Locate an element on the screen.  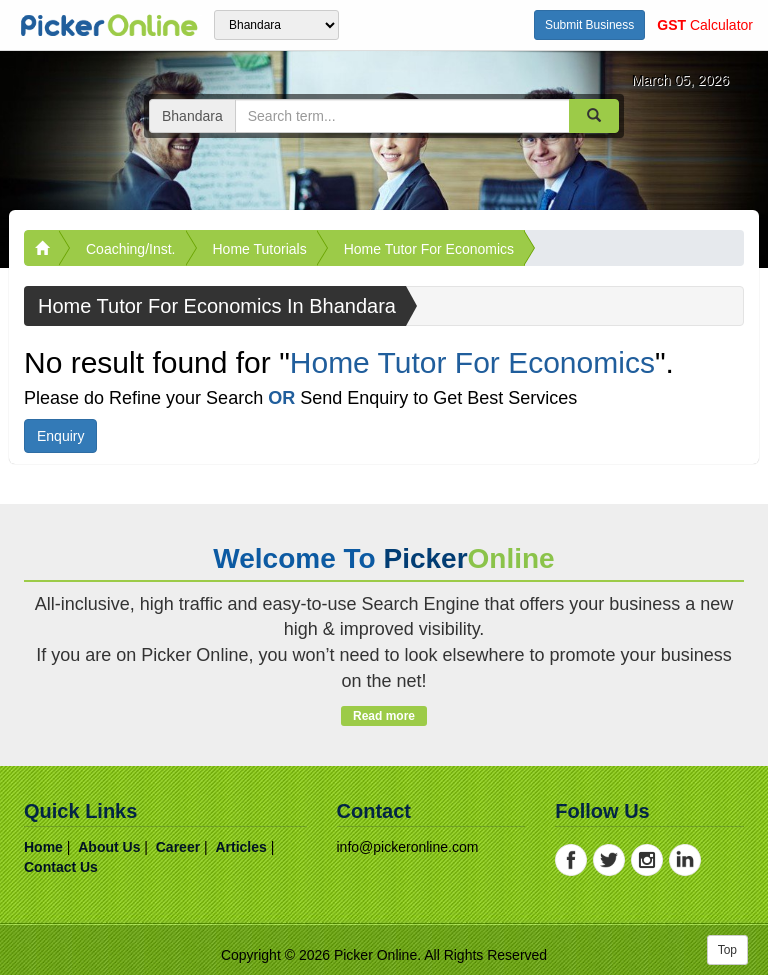
Home Tutor For Economics is located at coordinates (429, 249).